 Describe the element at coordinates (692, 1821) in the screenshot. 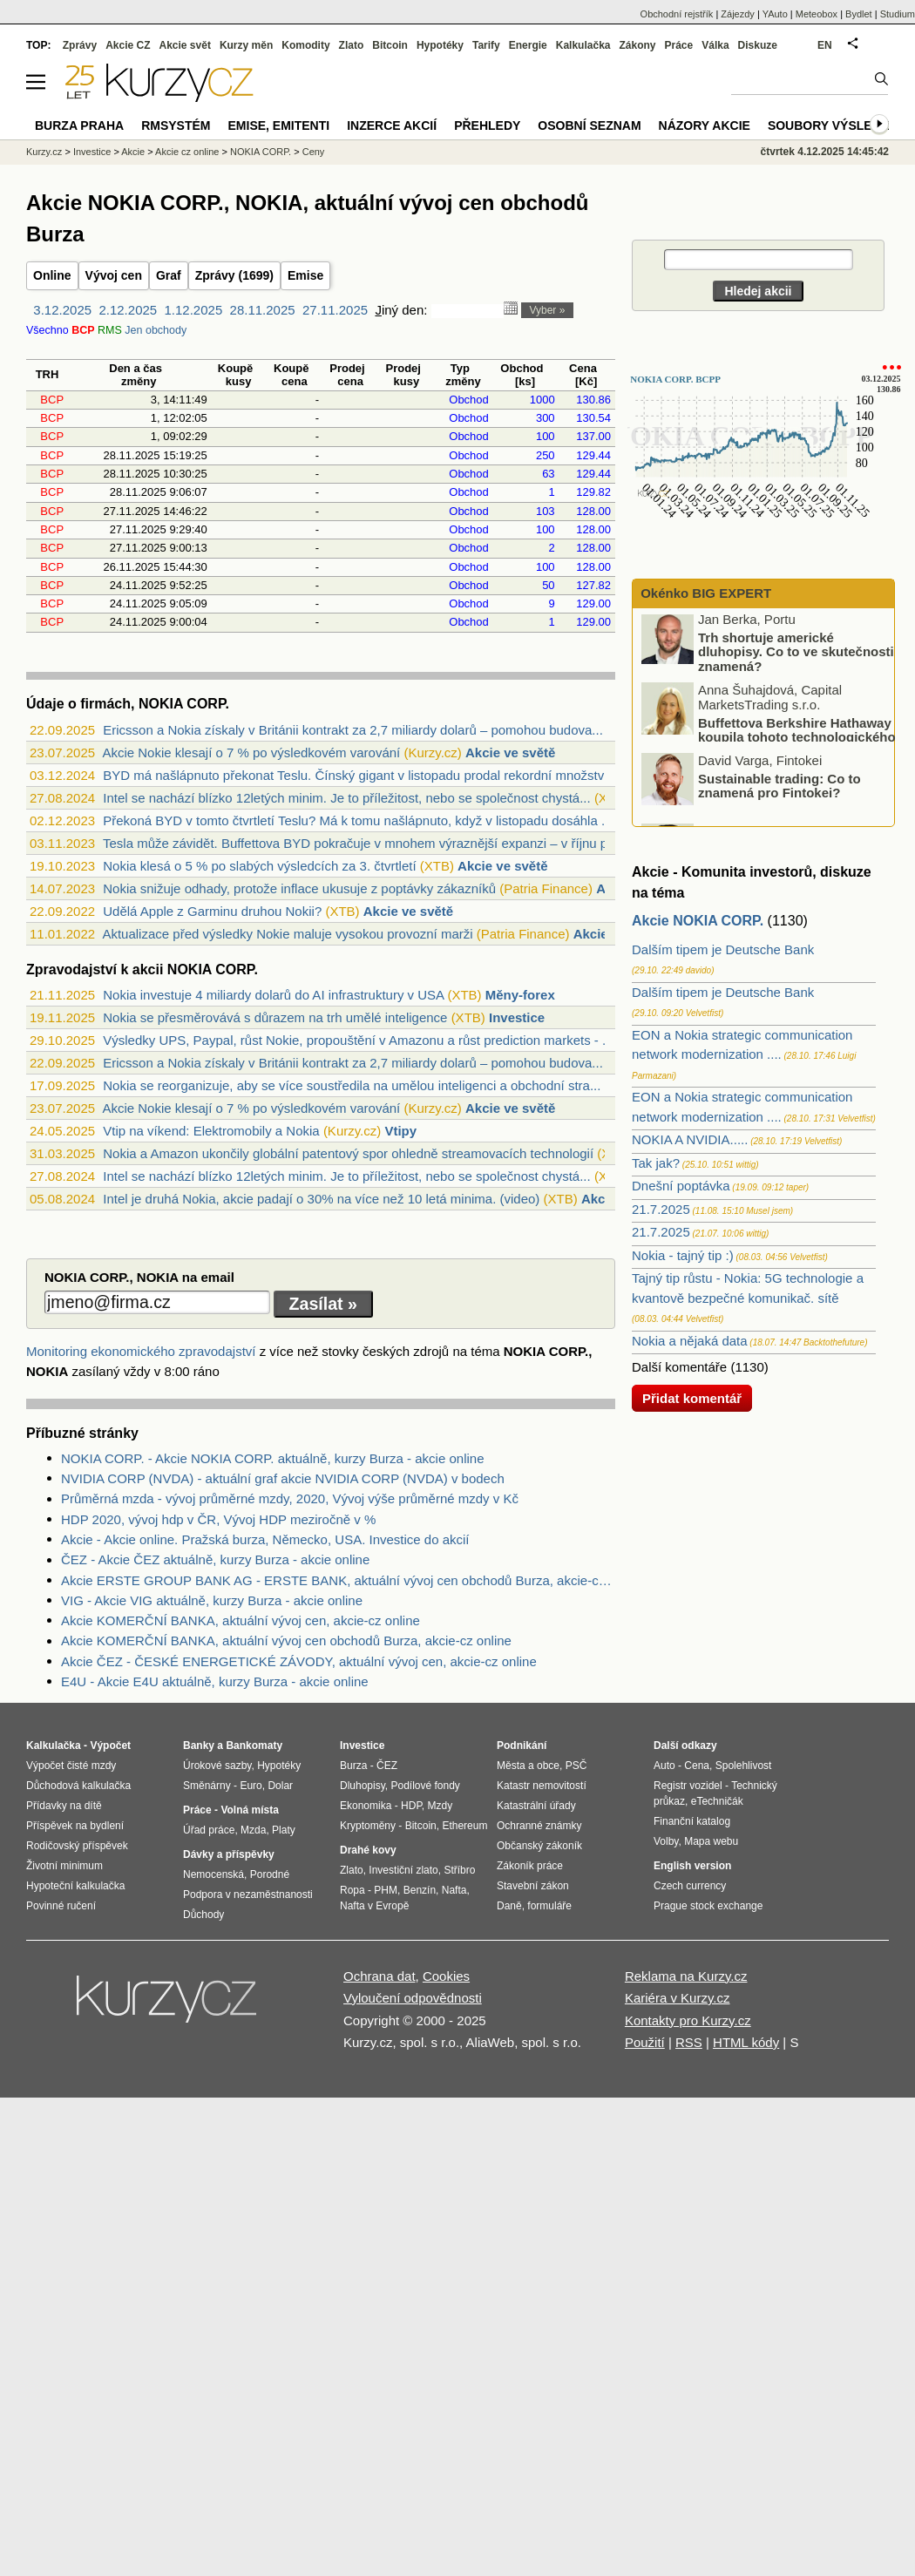

I see `Finanční katalog` at that location.